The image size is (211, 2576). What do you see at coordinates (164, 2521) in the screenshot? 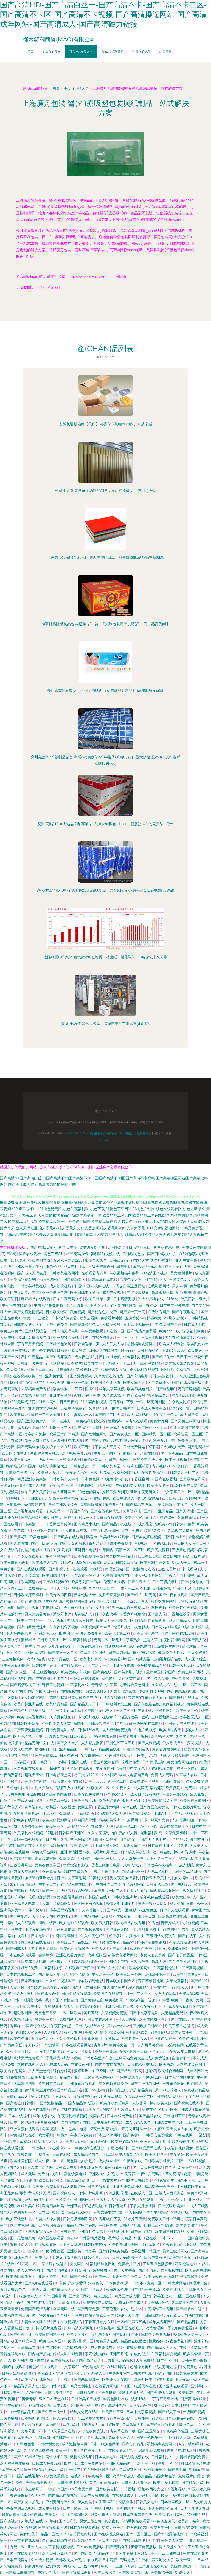
I see `97色色五月天` at bounding box center [164, 2521].